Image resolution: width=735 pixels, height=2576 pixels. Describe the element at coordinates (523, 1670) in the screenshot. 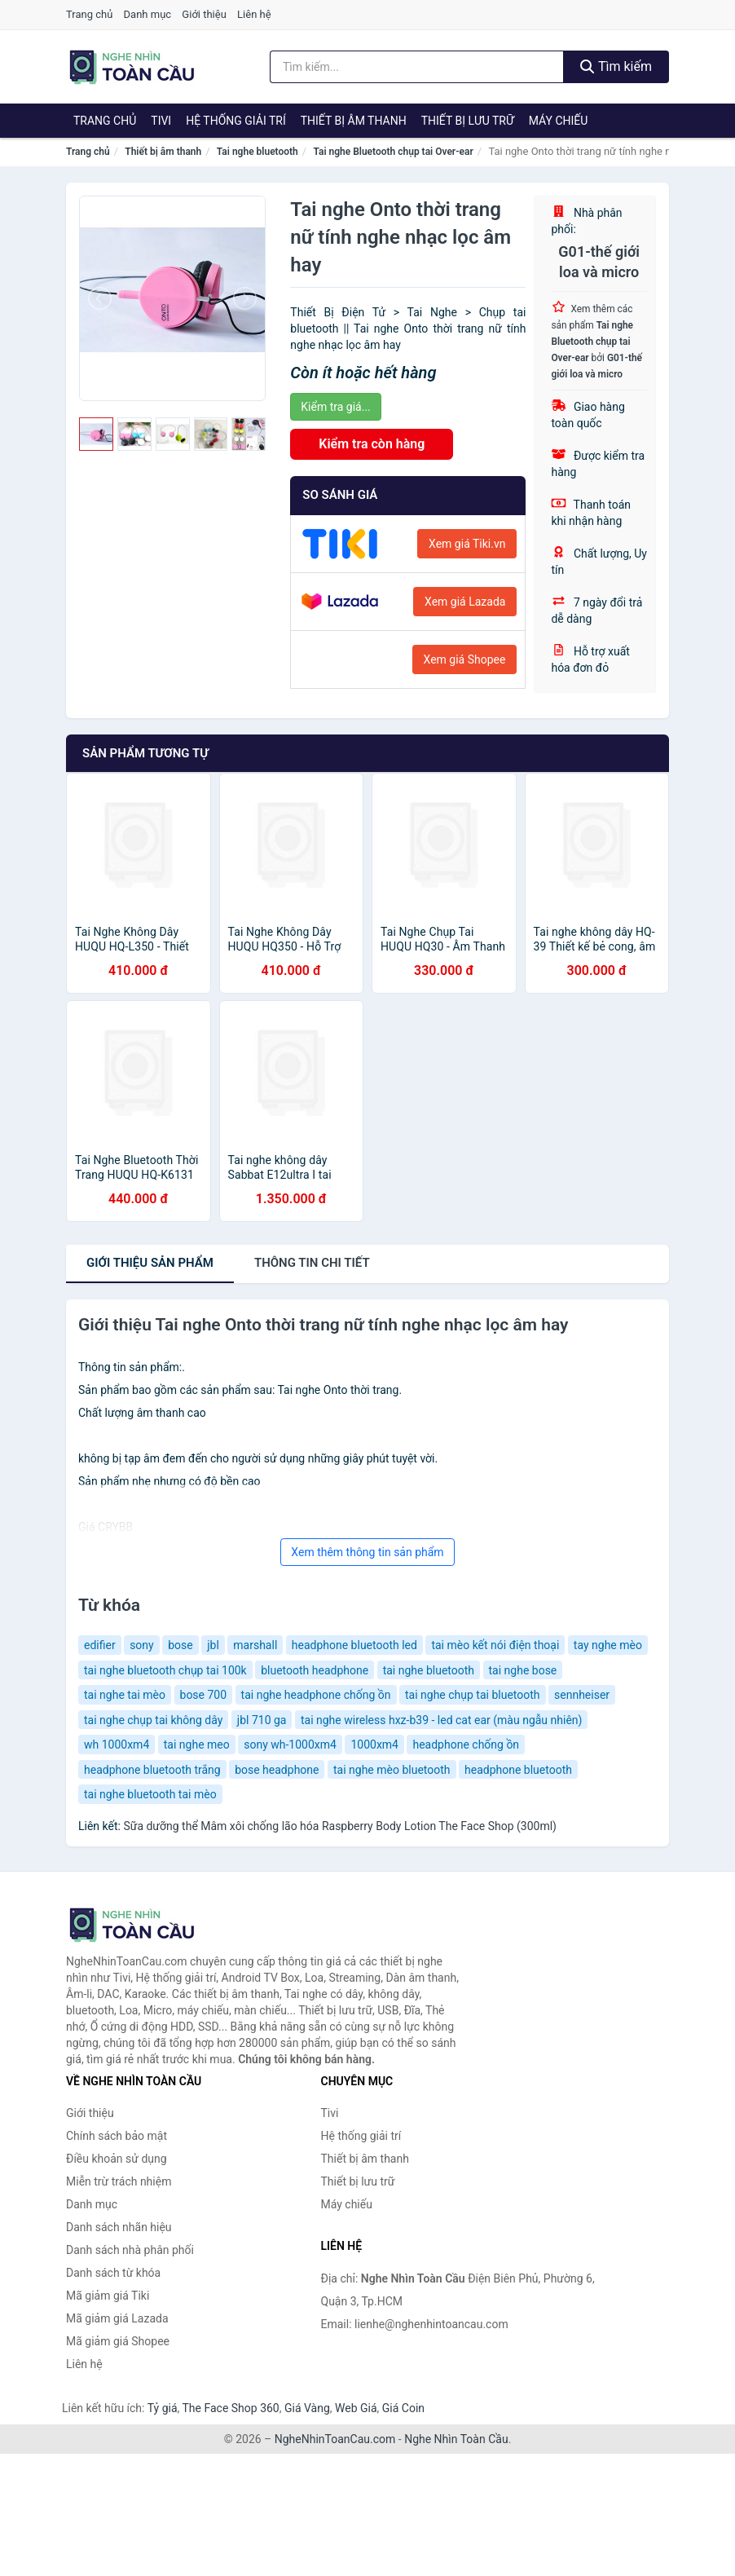

I see `tai nghe bose` at that location.